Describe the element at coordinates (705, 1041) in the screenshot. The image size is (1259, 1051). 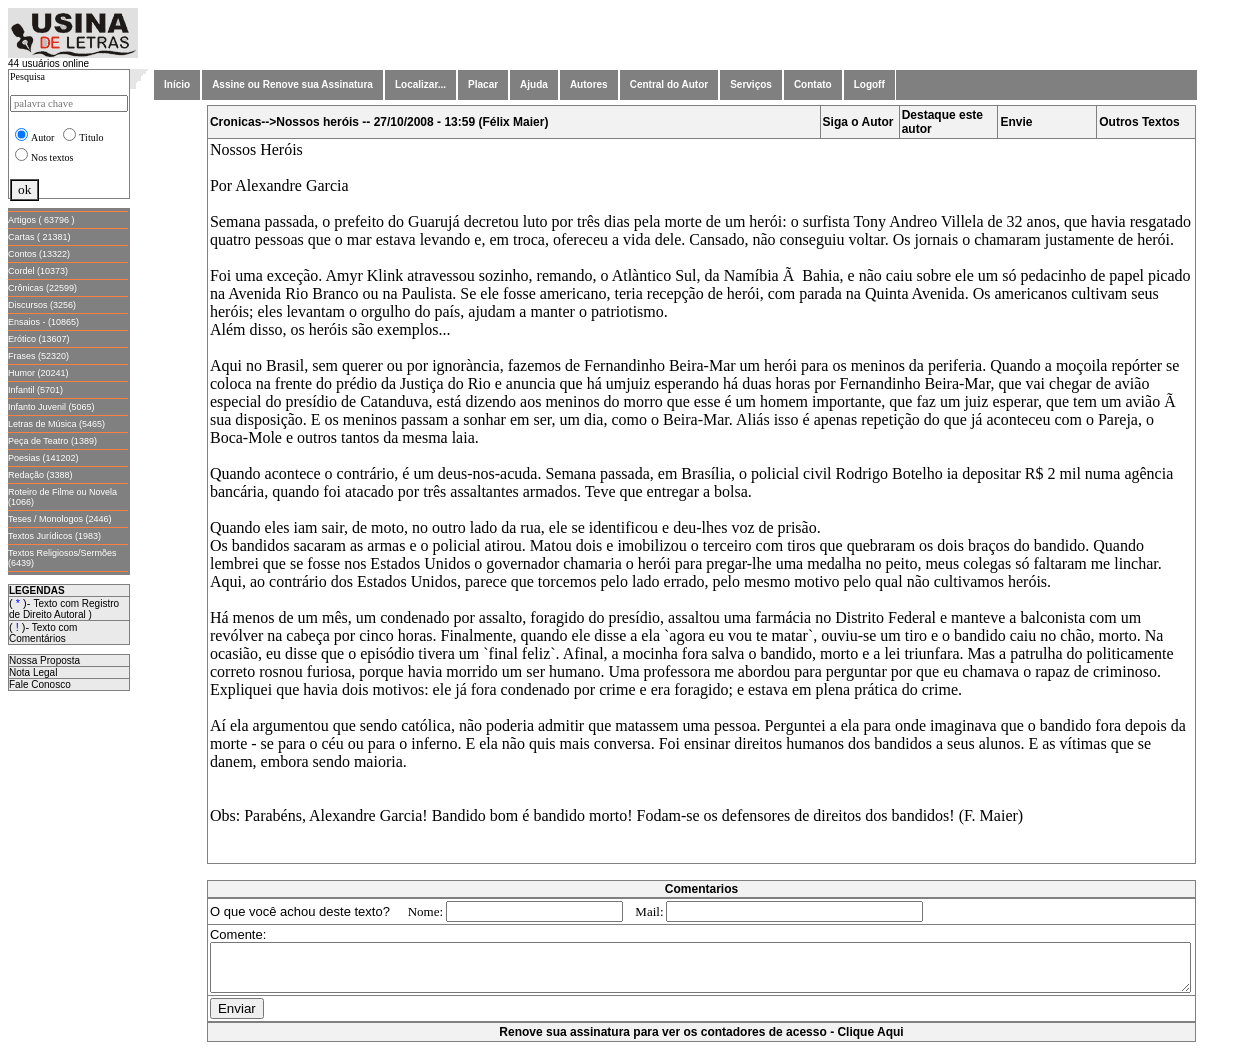
I see `Renove sua assinatura para ver os contadores de acesso - Clique Aqui` at that location.